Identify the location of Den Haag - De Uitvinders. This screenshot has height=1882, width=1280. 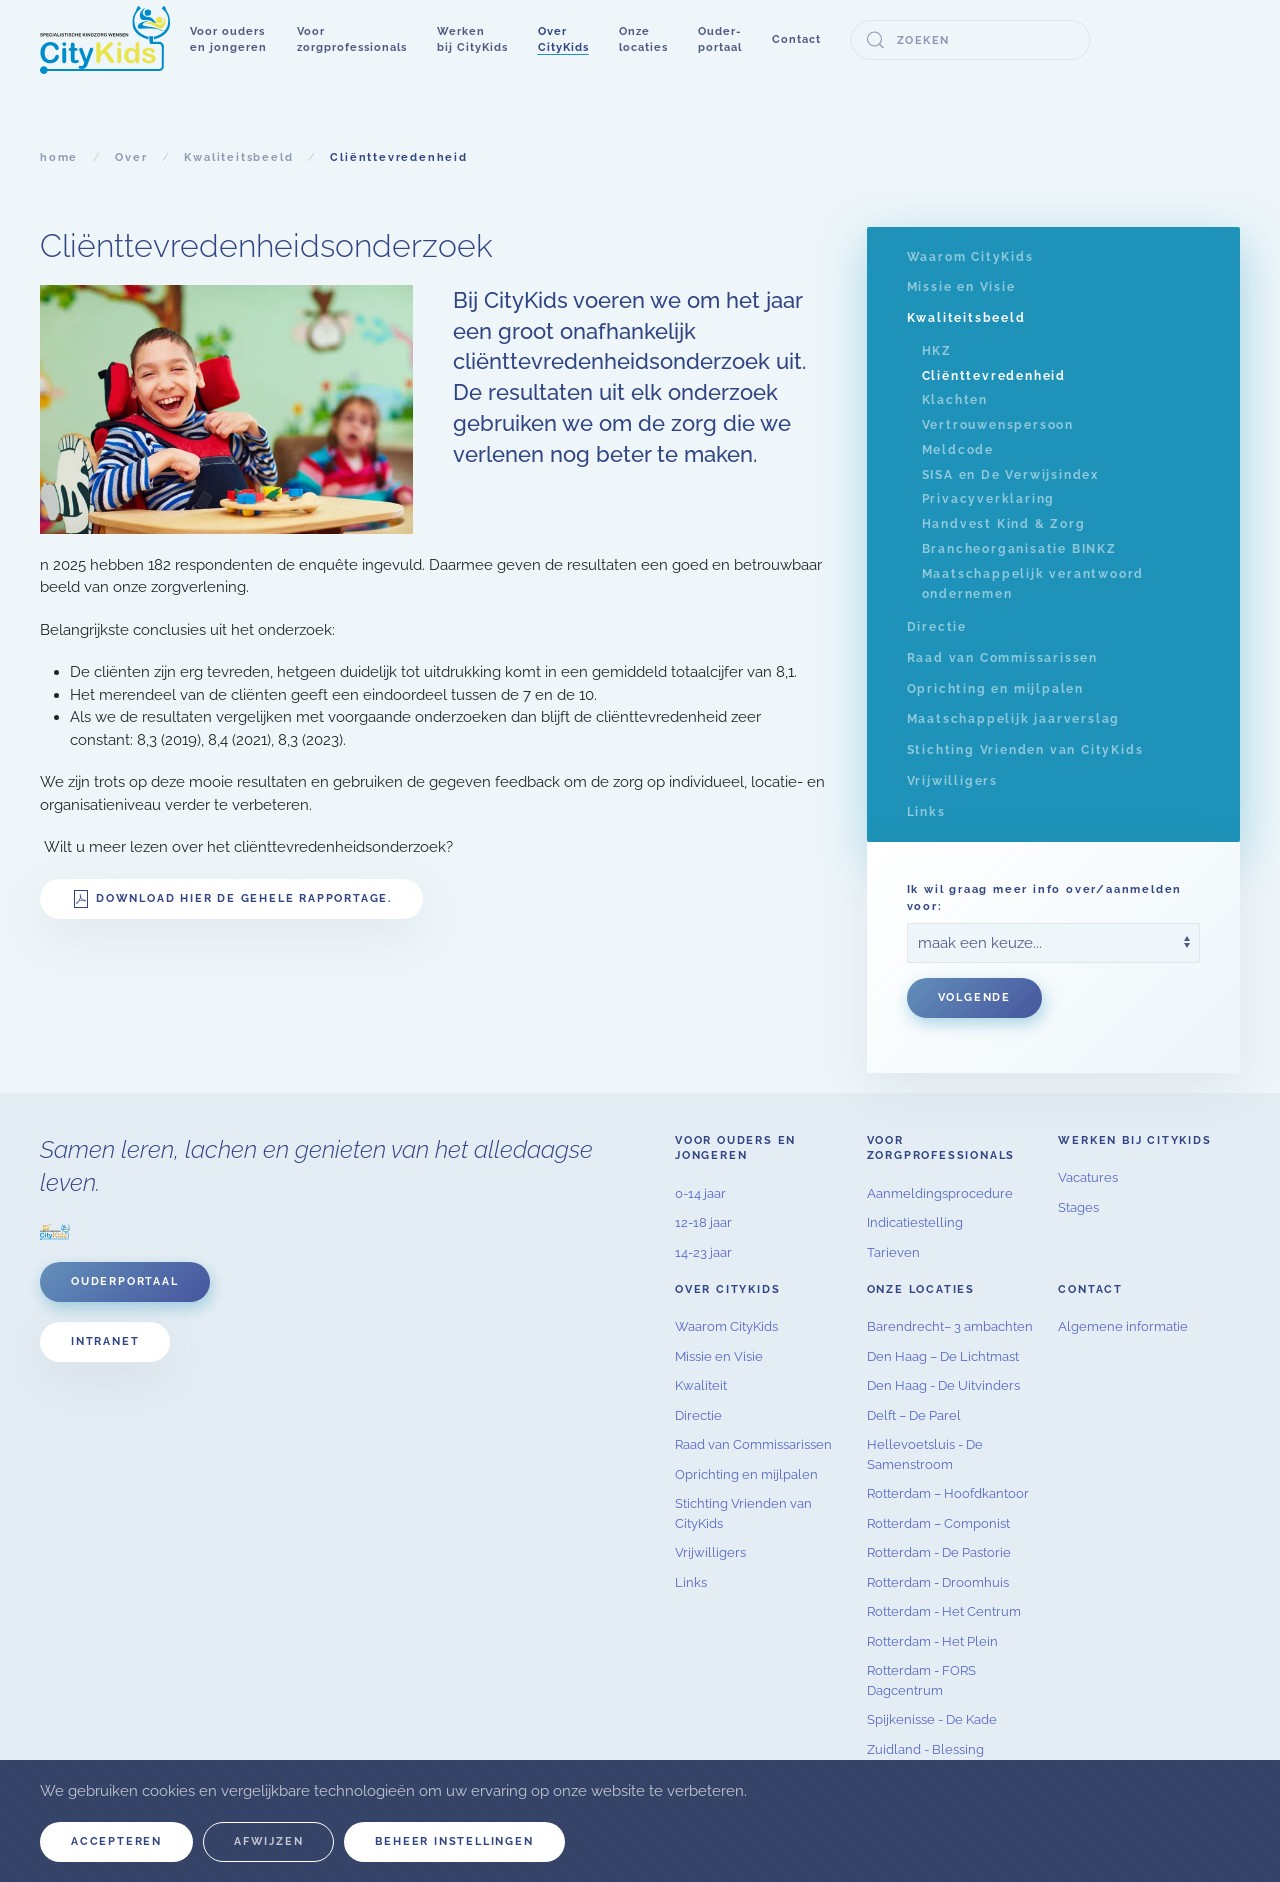
(943, 1385).